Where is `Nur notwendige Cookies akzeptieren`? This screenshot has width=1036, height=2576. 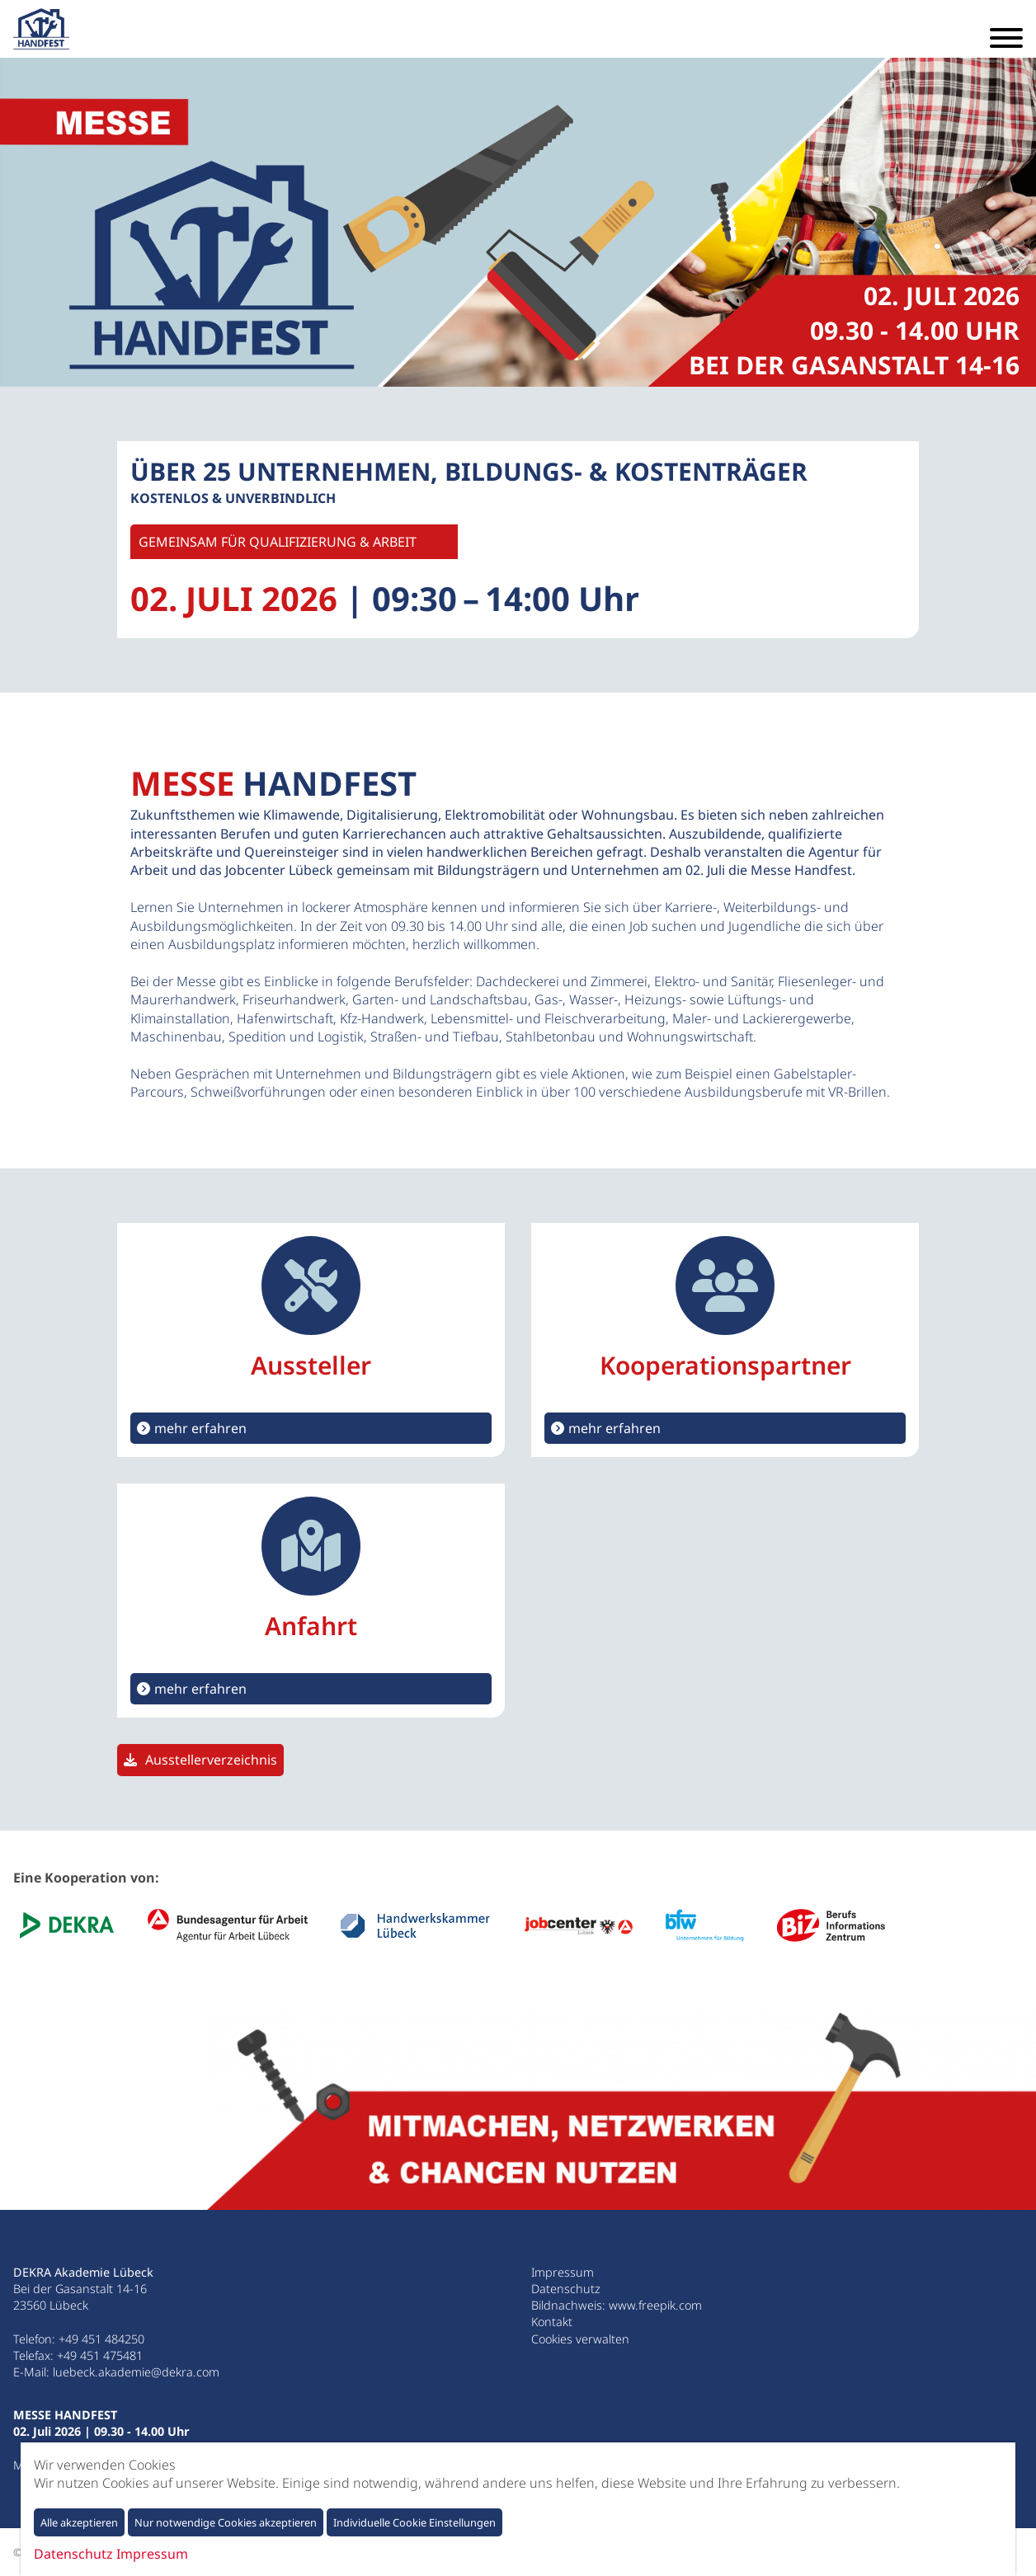 Nur notwendige Cookies akzeptieren is located at coordinates (225, 2522).